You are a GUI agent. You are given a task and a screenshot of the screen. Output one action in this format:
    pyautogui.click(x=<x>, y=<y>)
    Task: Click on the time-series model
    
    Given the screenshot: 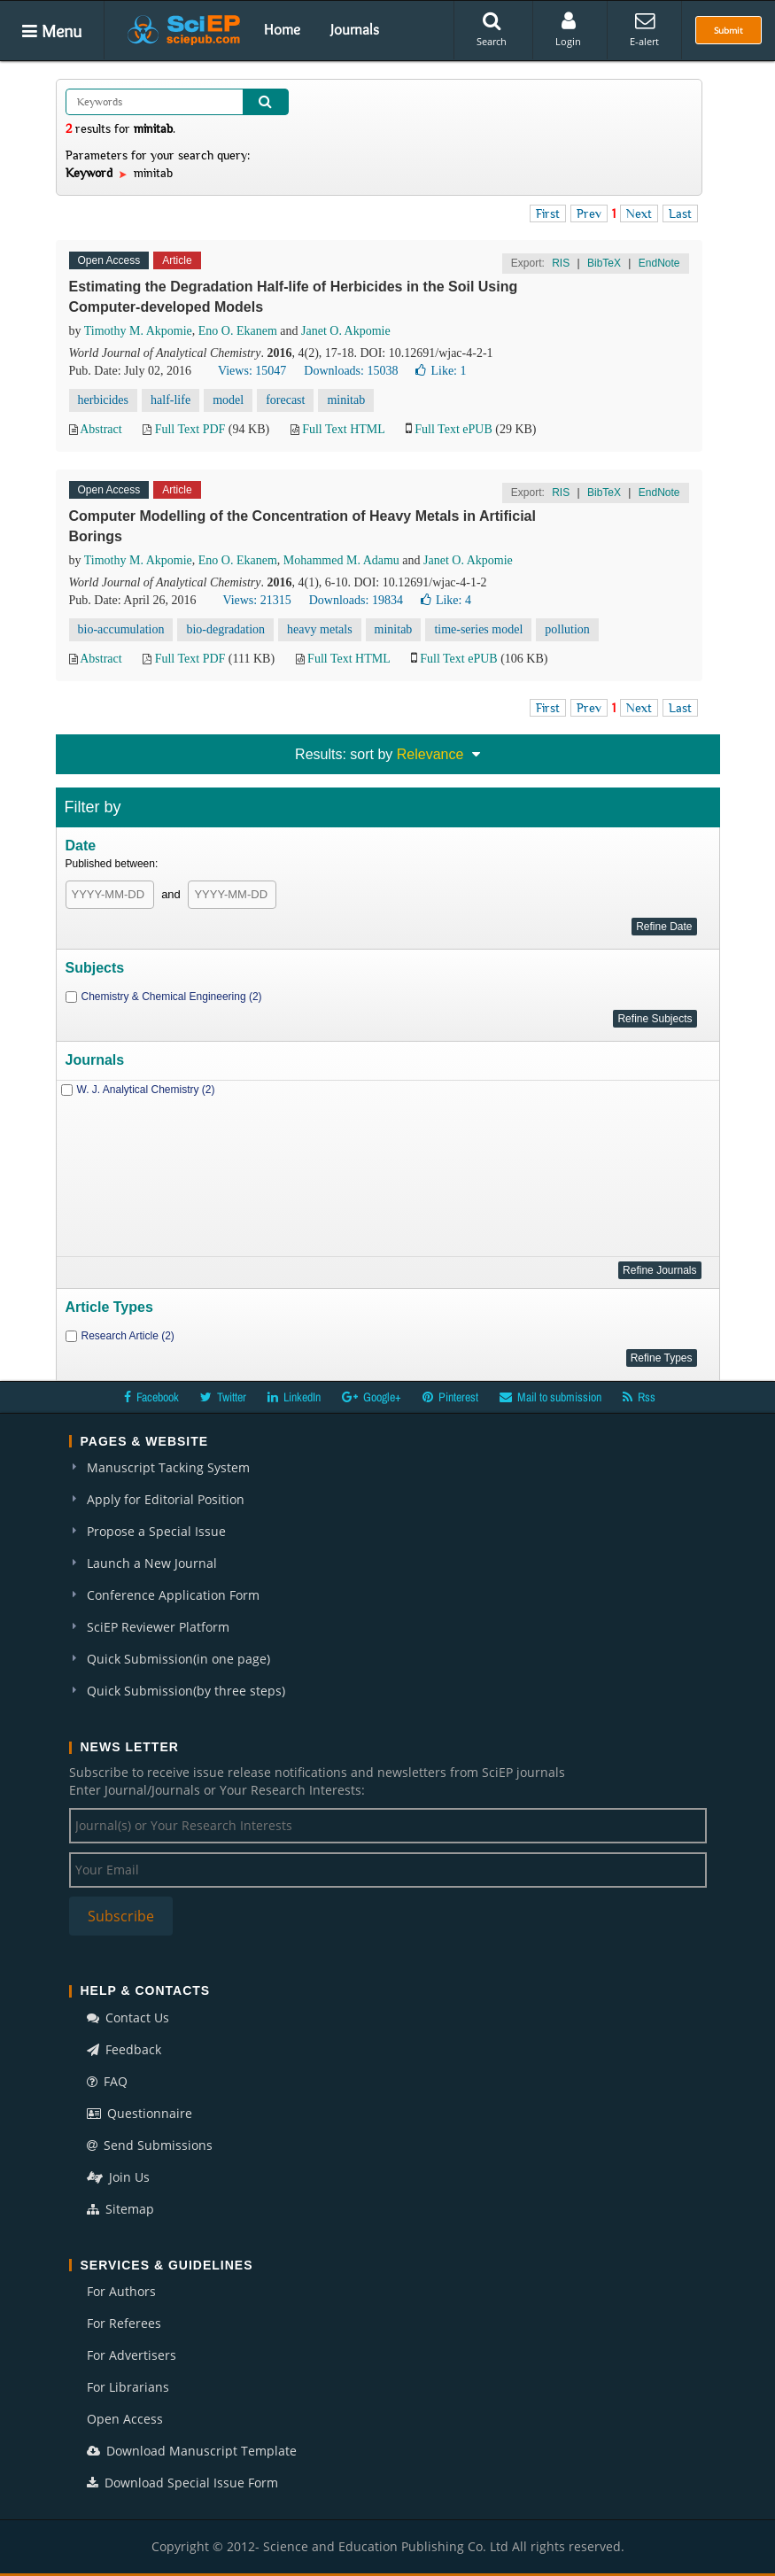 What is the action you would take?
    pyautogui.click(x=478, y=629)
    